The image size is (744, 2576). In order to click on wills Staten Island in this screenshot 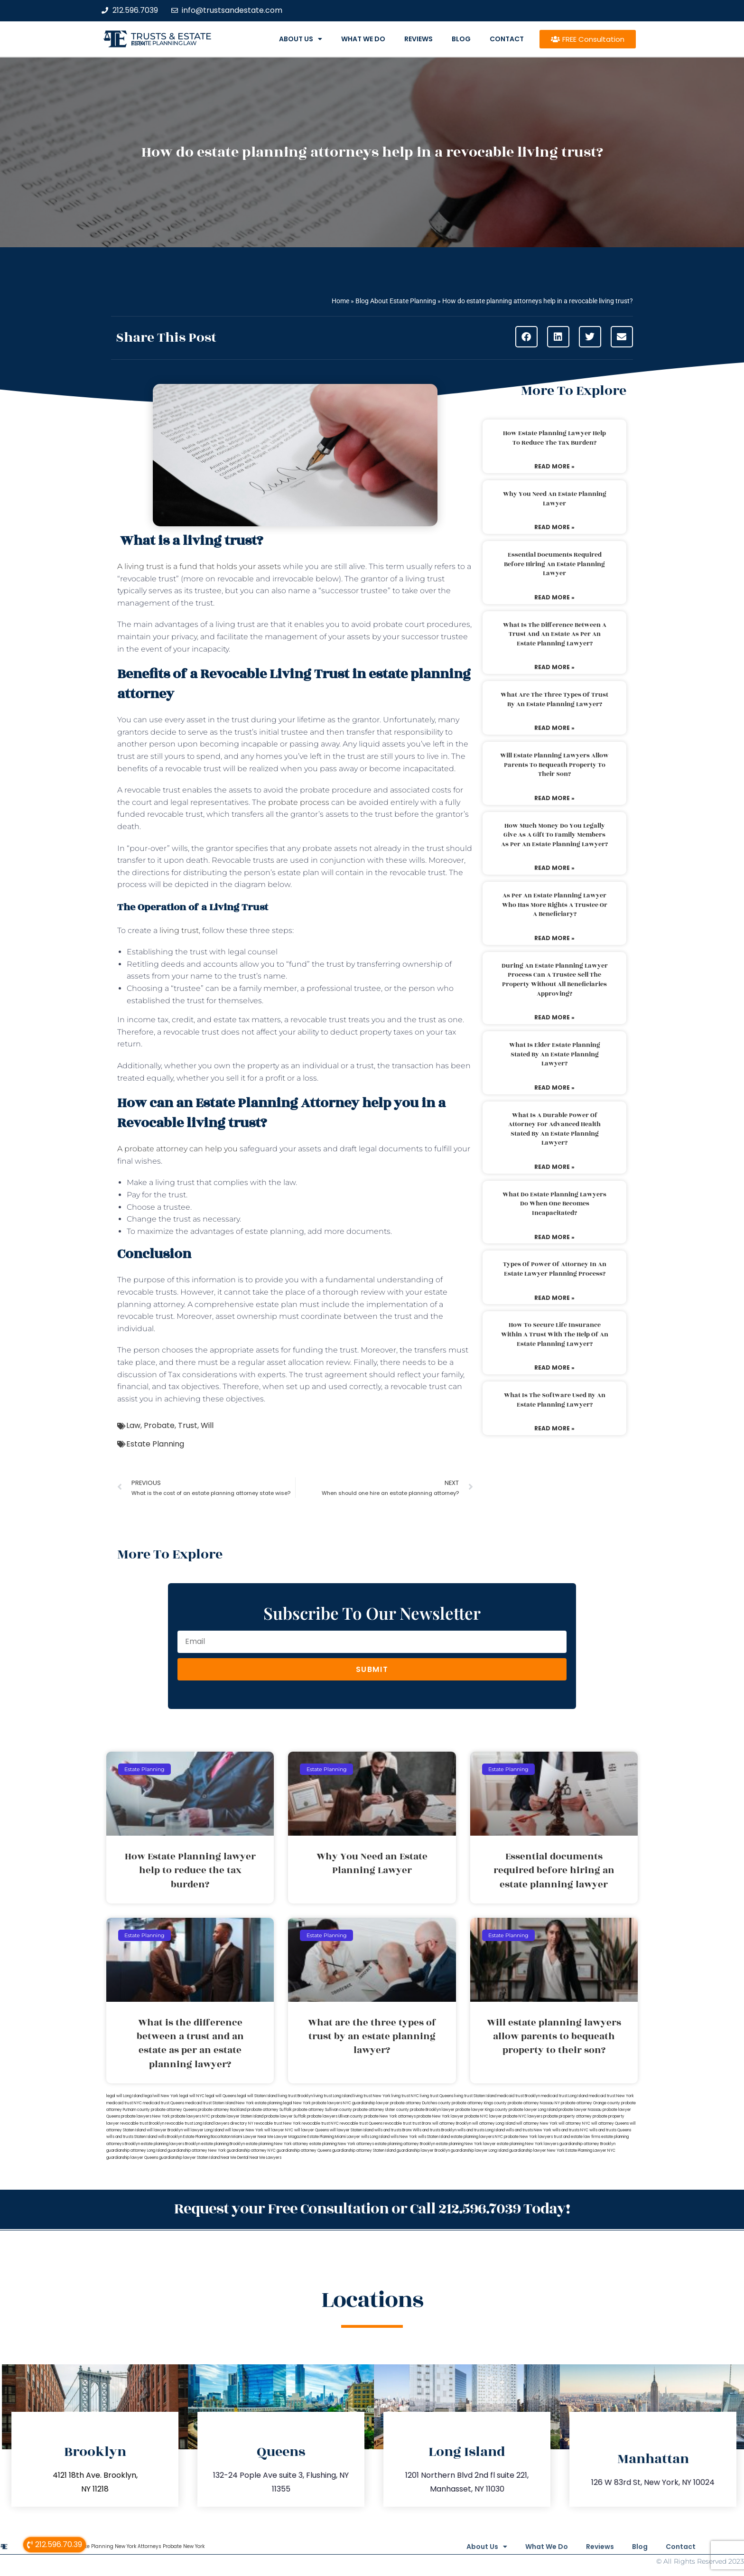, I will do `click(434, 2136)`.